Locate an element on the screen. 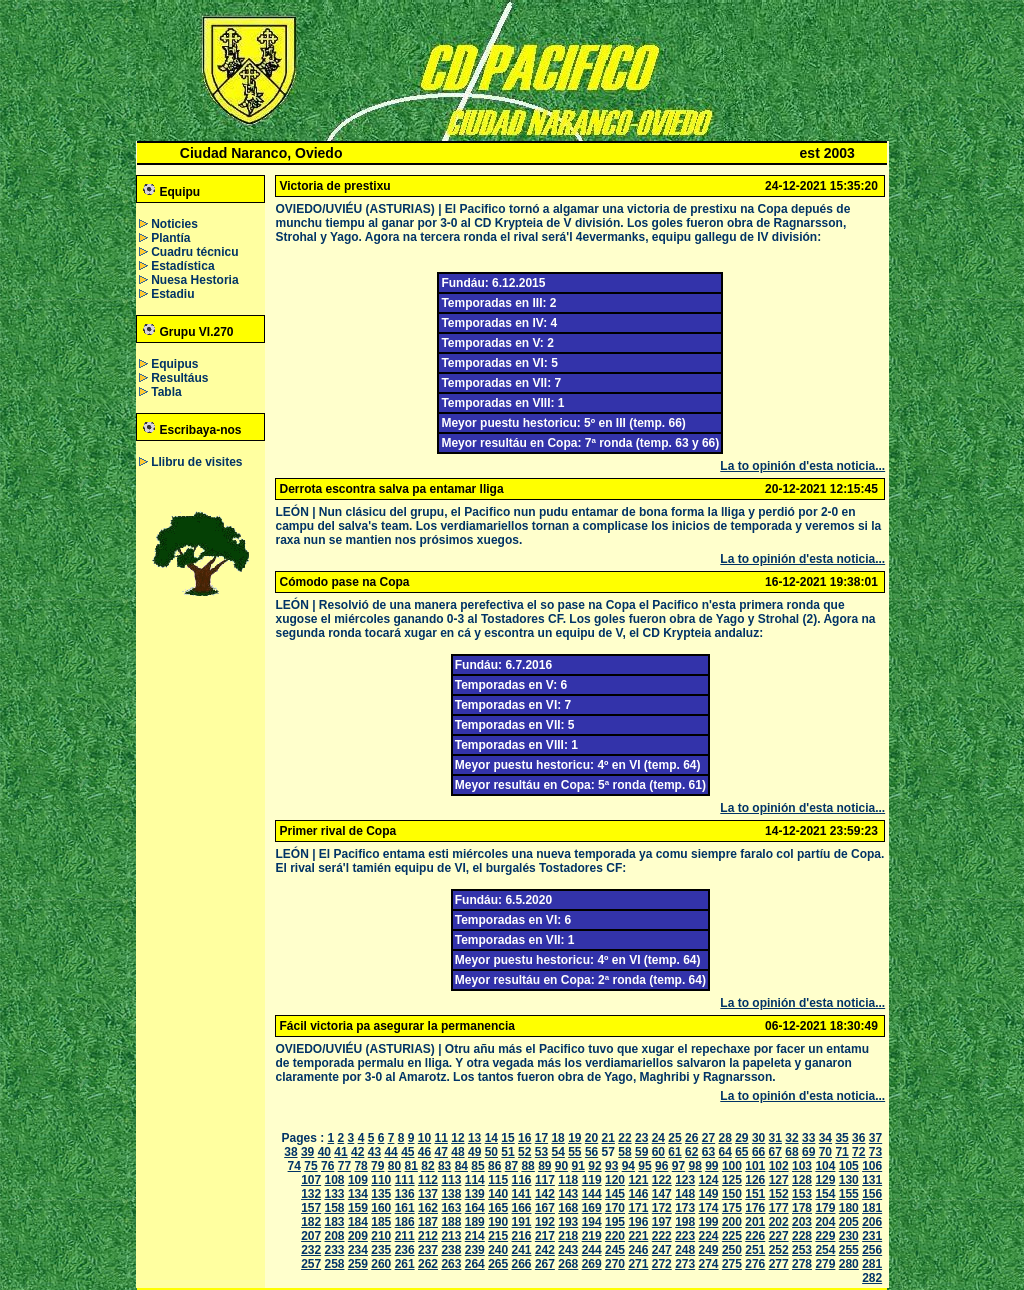  Estadiu is located at coordinates (172, 294).